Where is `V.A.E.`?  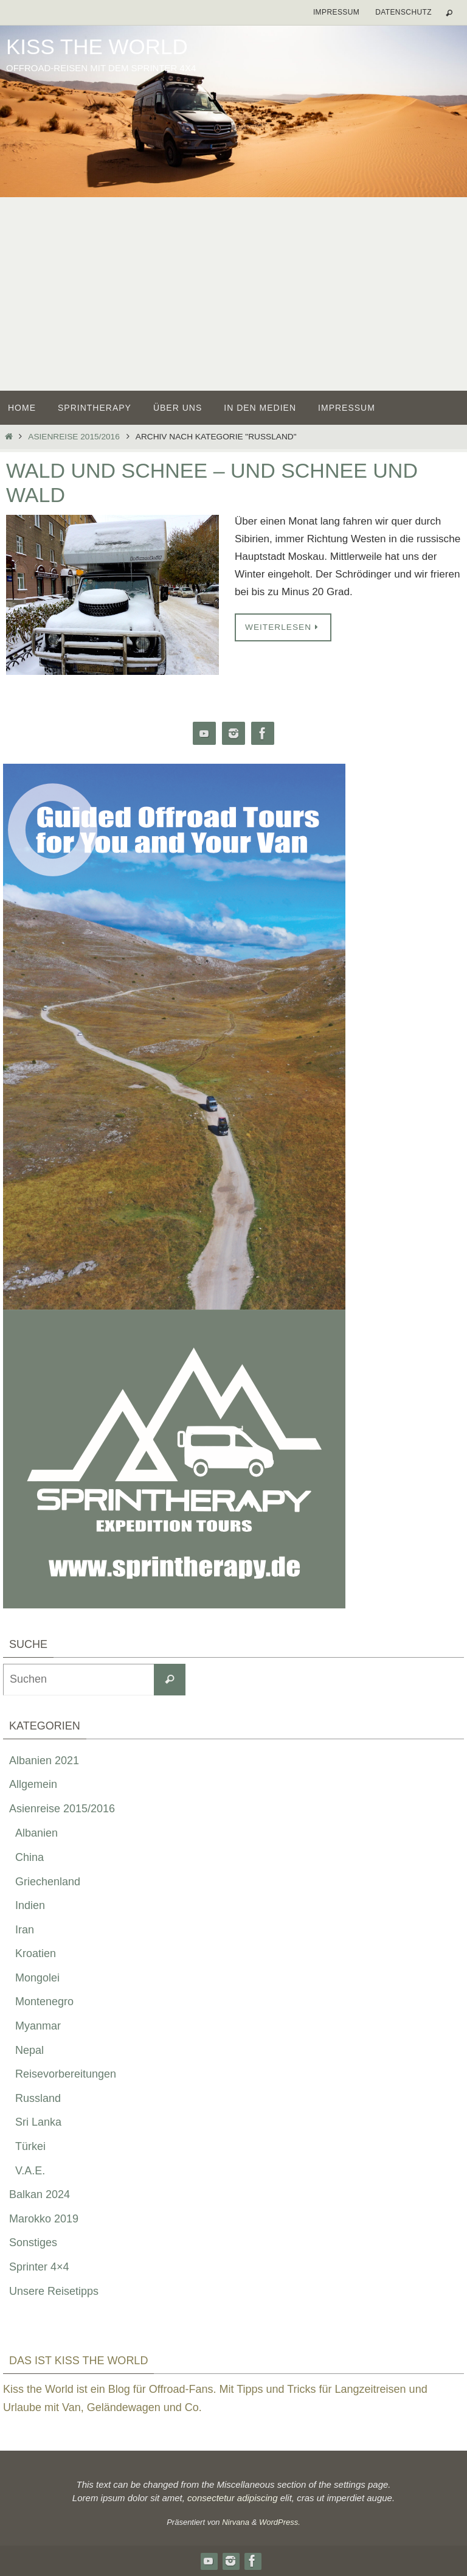 V.A.E. is located at coordinates (30, 2171).